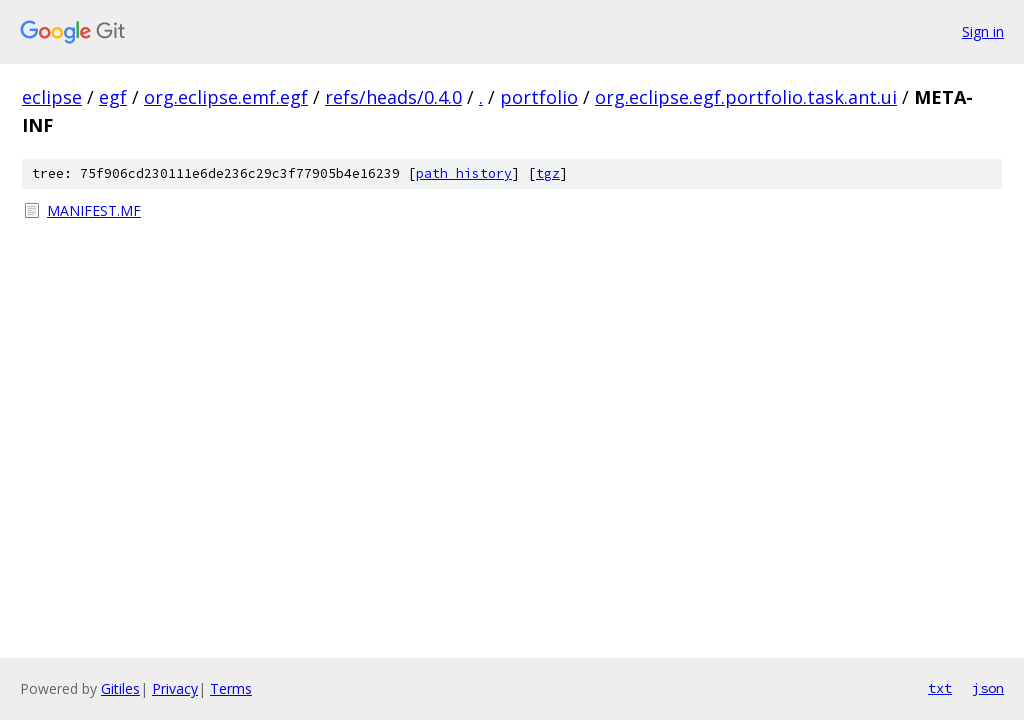  Describe the element at coordinates (94, 210) in the screenshot. I see `MANIFEST.MF` at that location.